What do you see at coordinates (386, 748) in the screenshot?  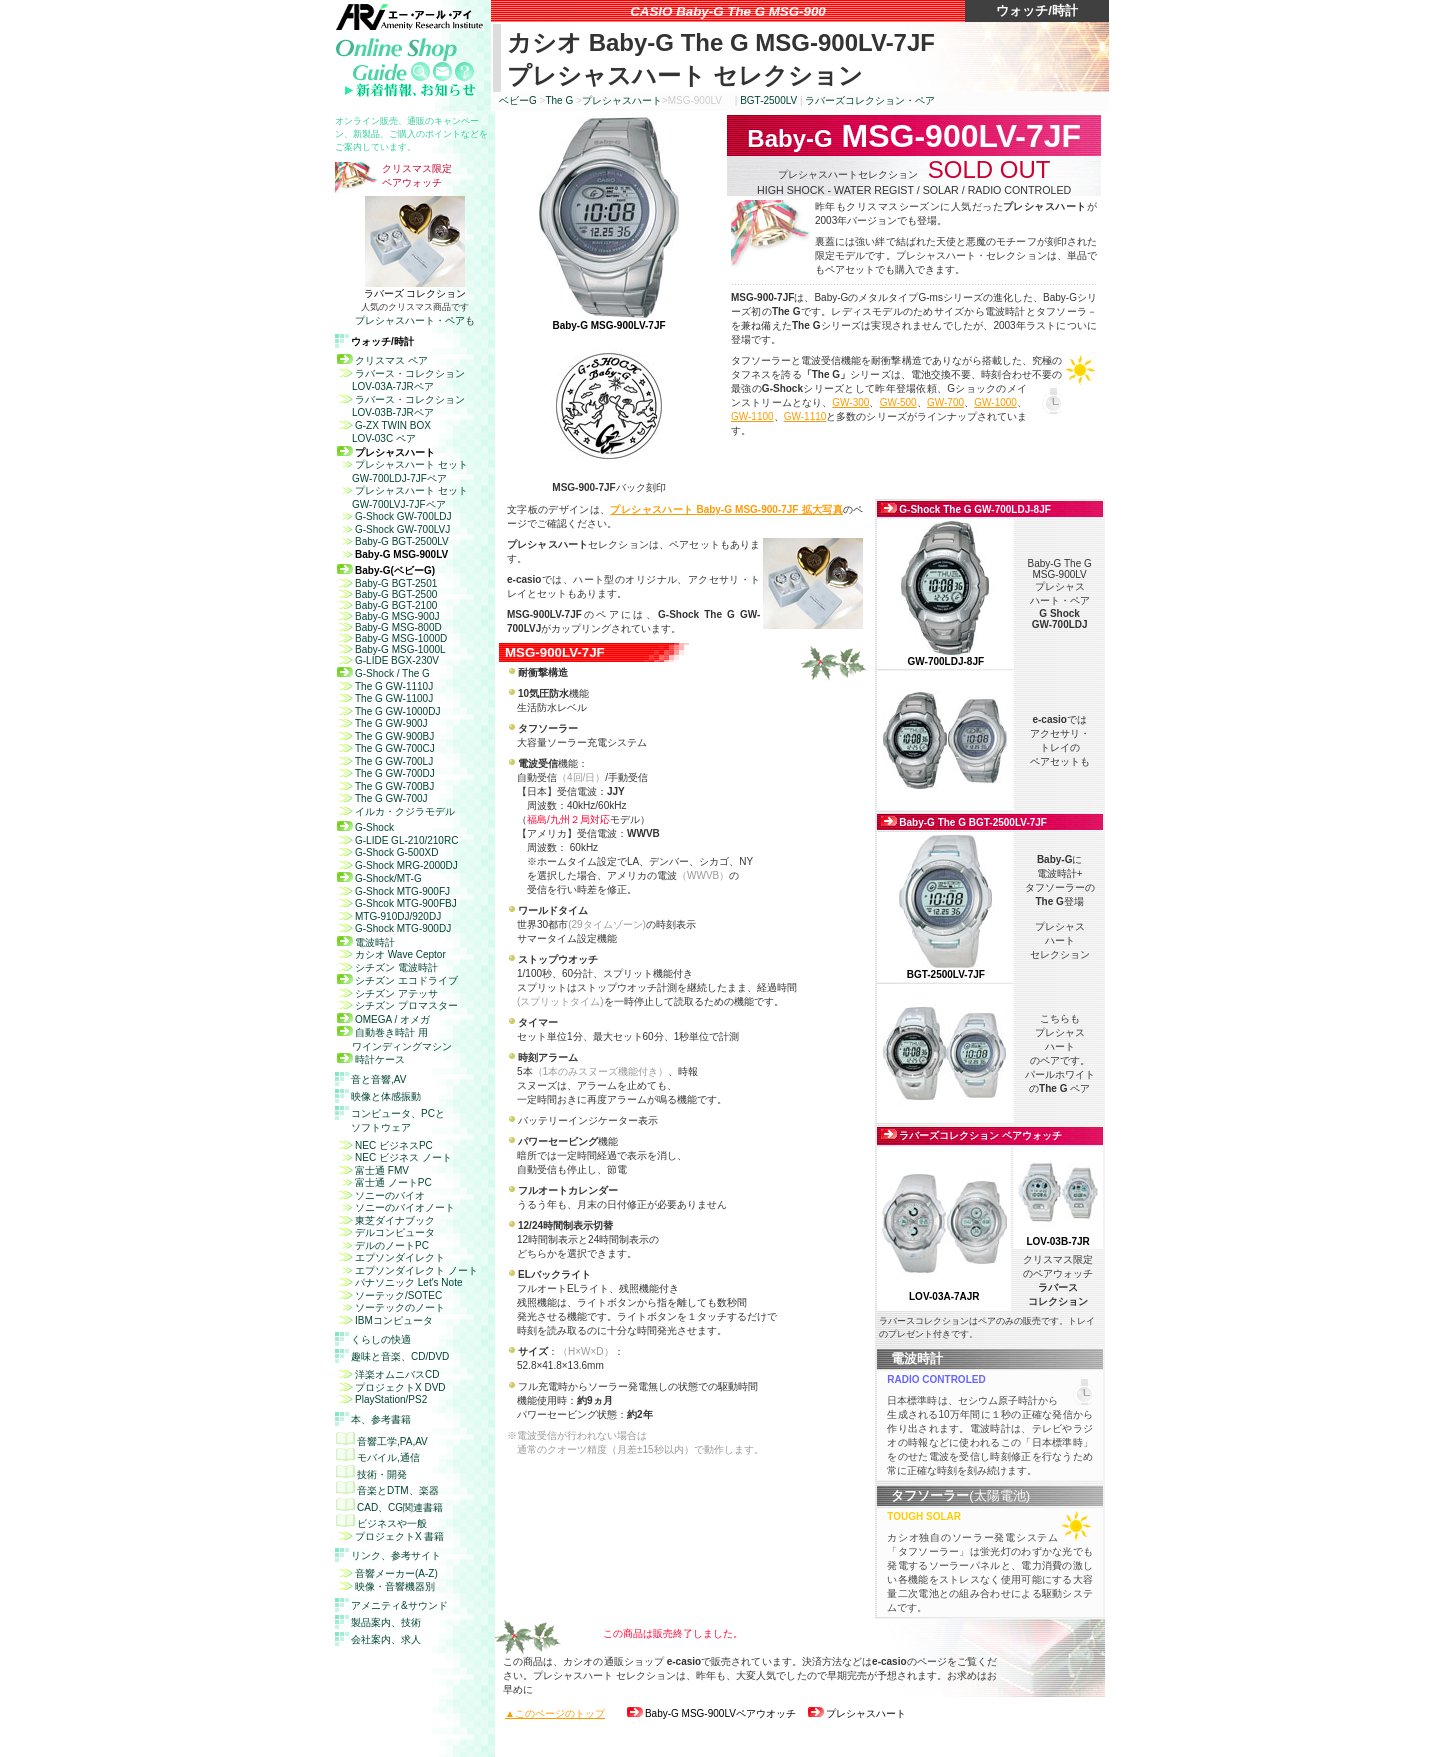 I see `The G GW-700CJ` at bounding box center [386, 748].